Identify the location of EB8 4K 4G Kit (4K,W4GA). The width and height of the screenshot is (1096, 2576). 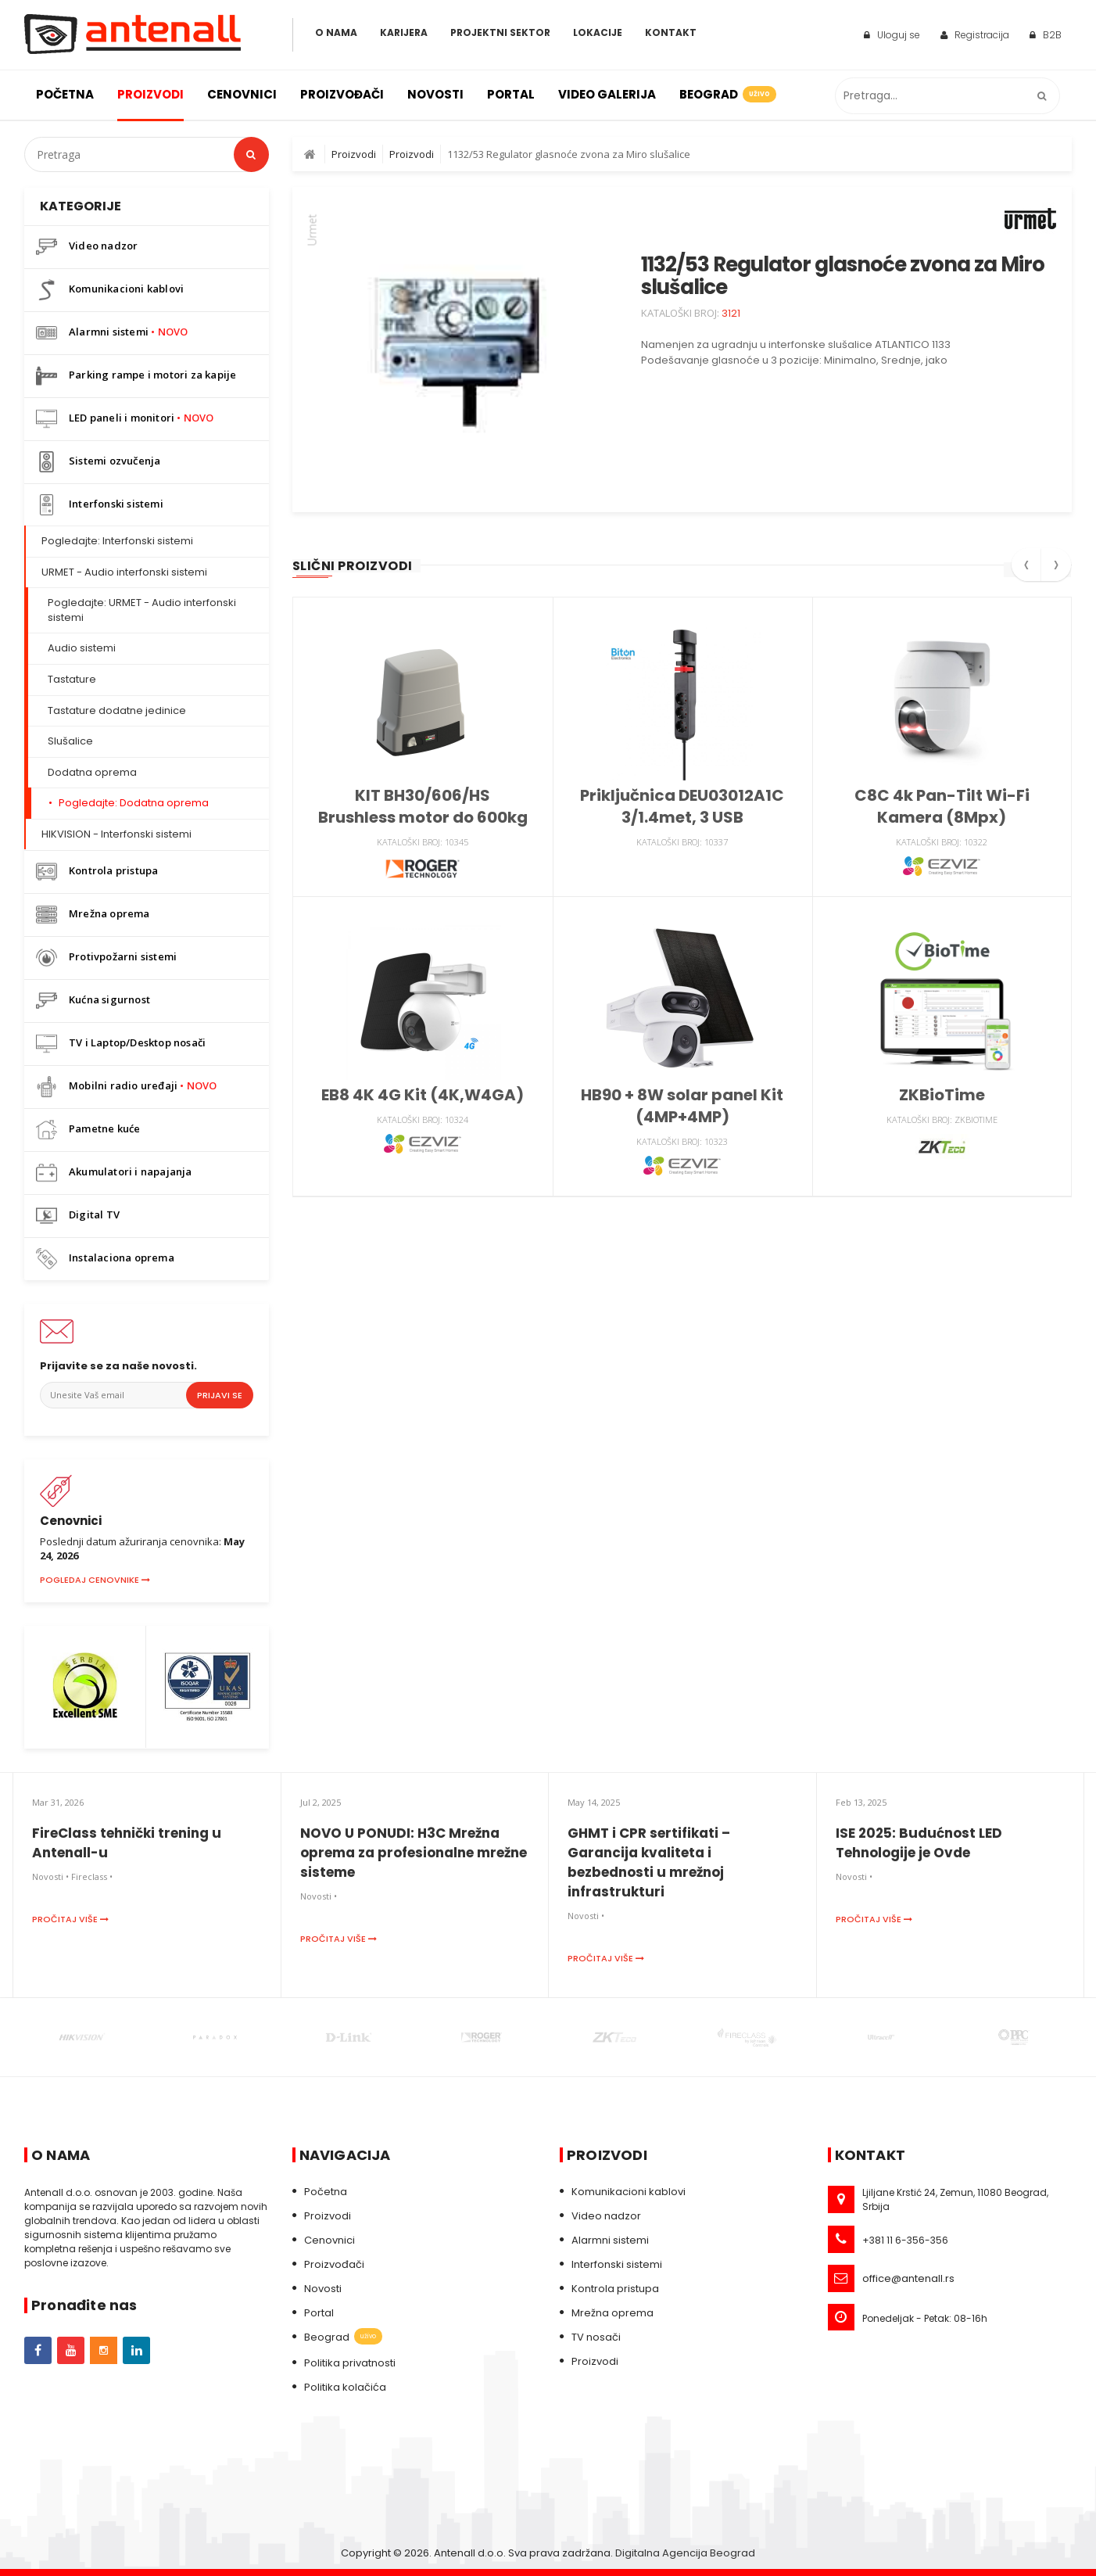
(422, 1095).